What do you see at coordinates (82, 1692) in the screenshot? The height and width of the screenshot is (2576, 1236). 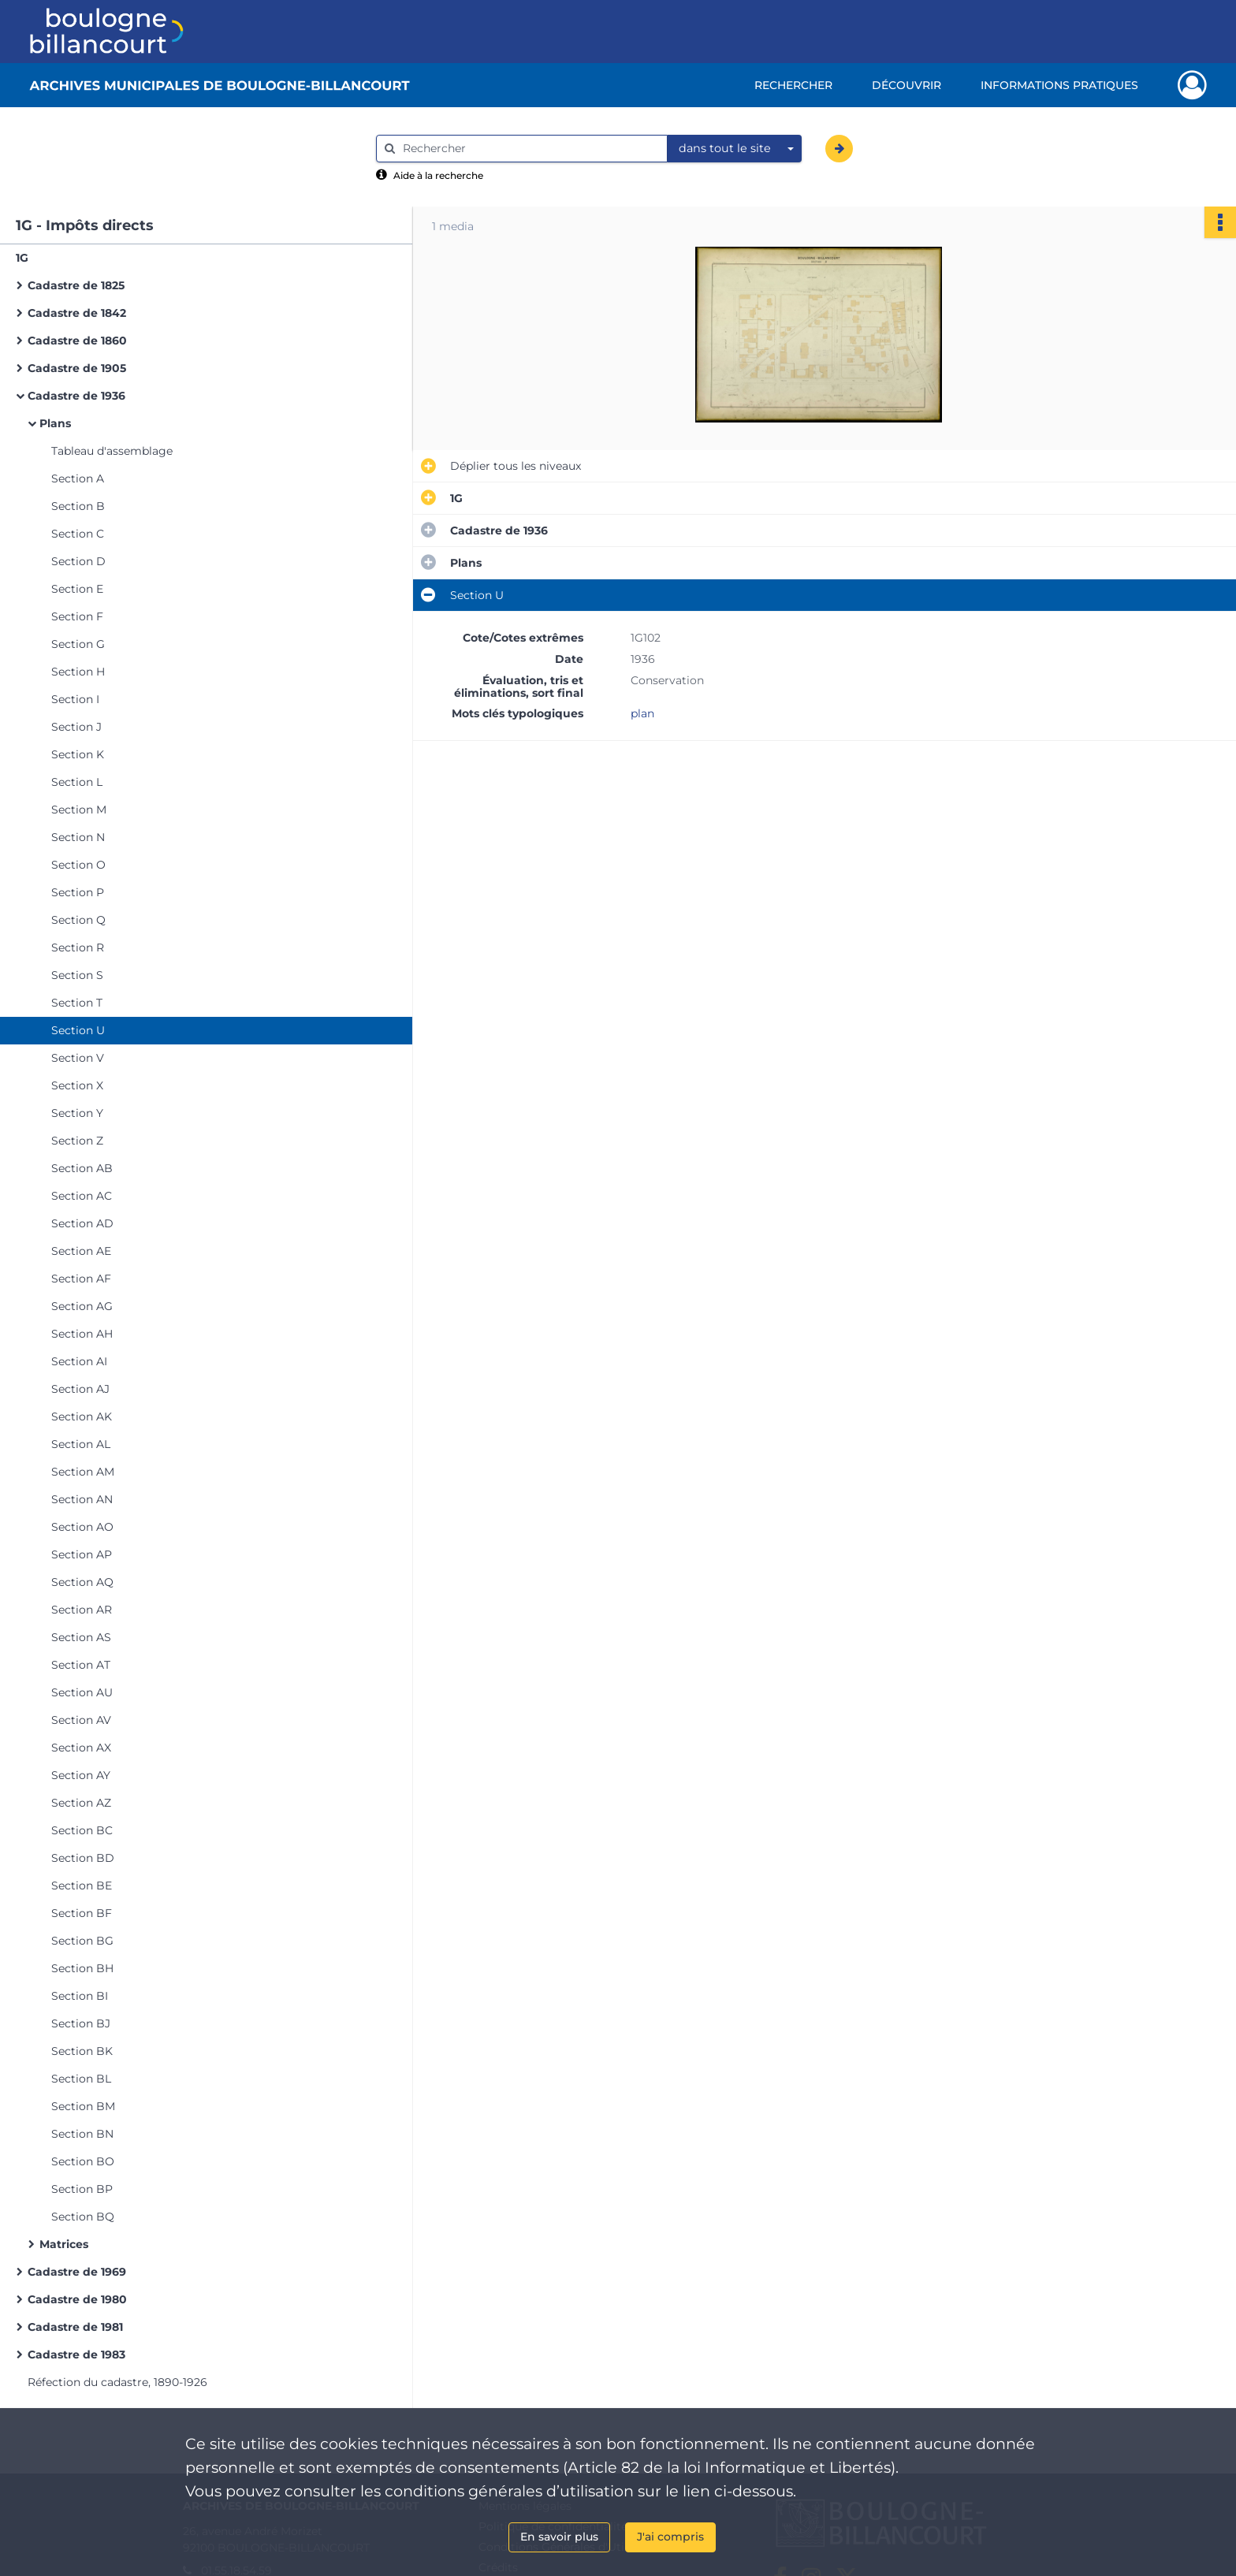 I see `Section AU` at bounding box center [82, 1692].